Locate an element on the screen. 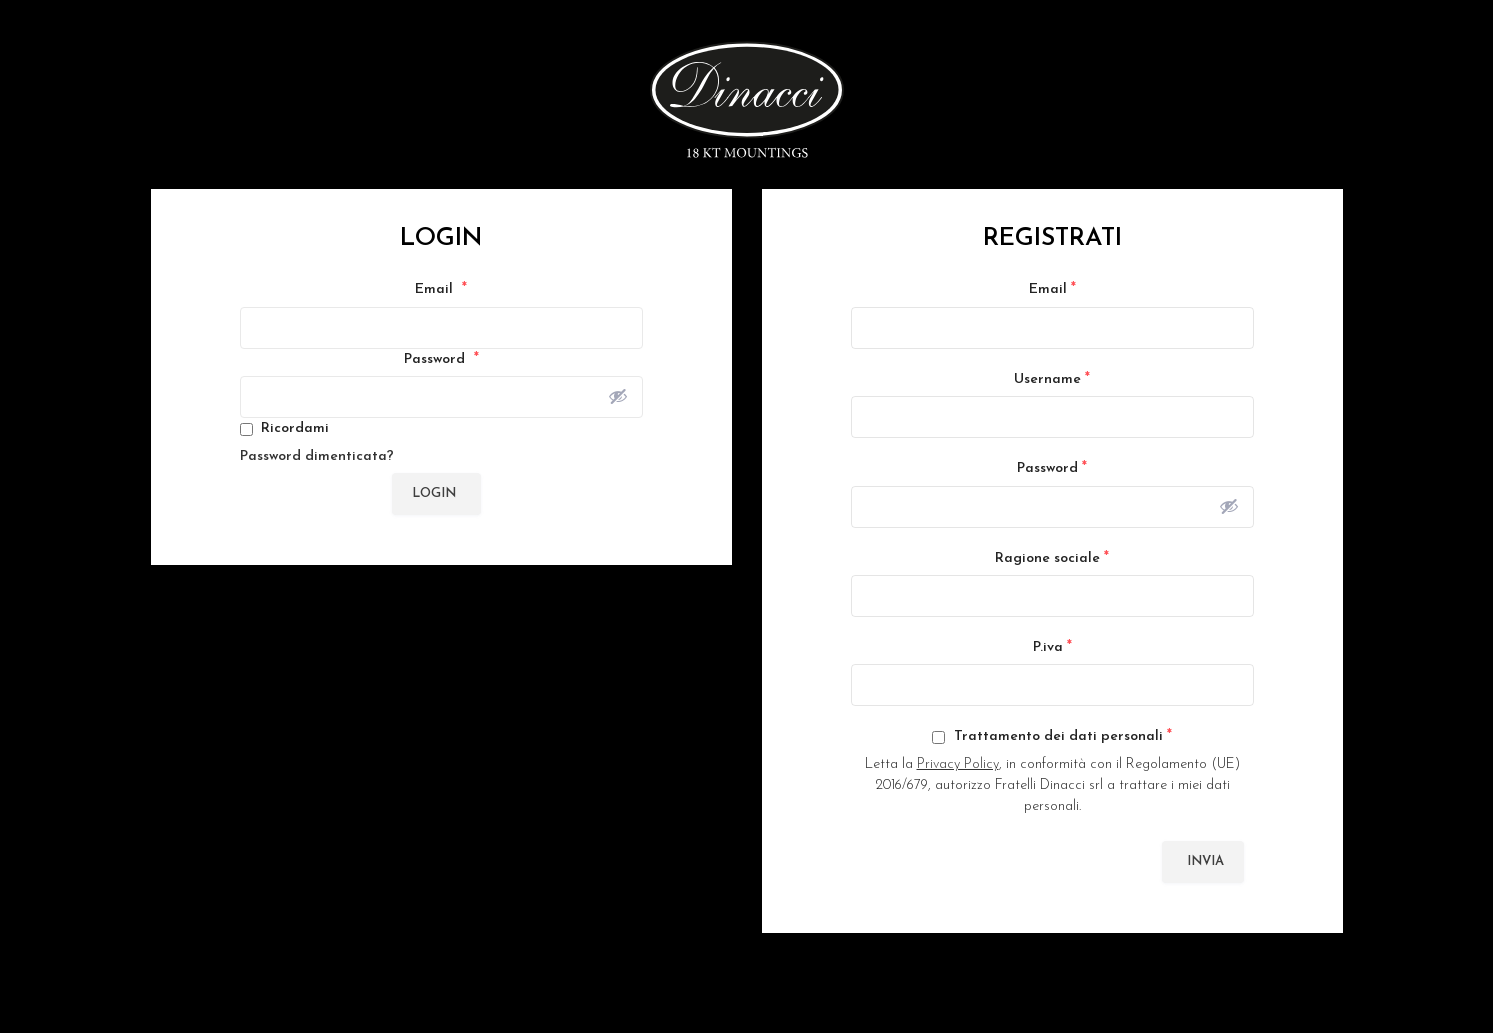  Ragione sociale is located at coordinates (1052, 558).